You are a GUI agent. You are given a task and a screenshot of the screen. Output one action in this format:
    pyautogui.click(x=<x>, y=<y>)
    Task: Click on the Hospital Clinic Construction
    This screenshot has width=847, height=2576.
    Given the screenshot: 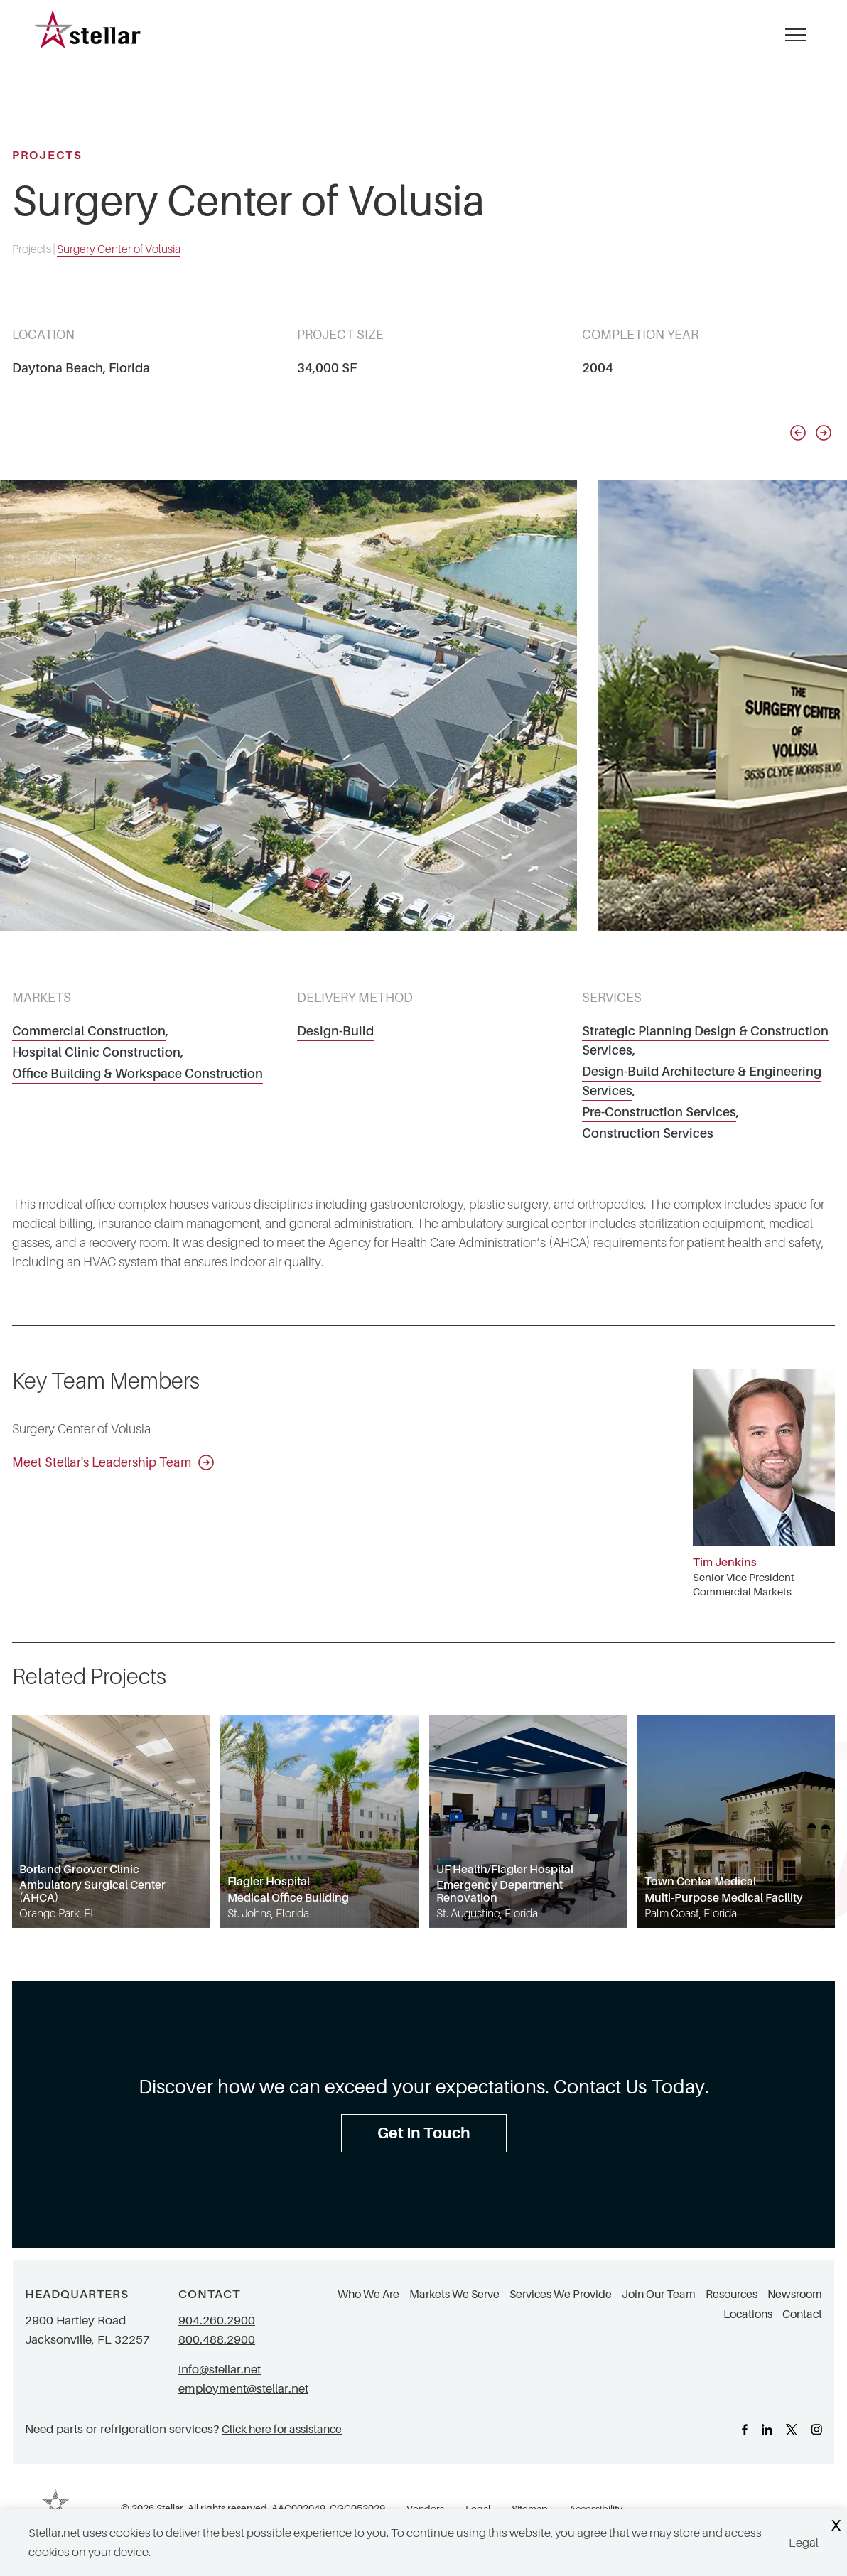 What is the action you would take?
    pyautogui.click(x=96, y=1052)
    